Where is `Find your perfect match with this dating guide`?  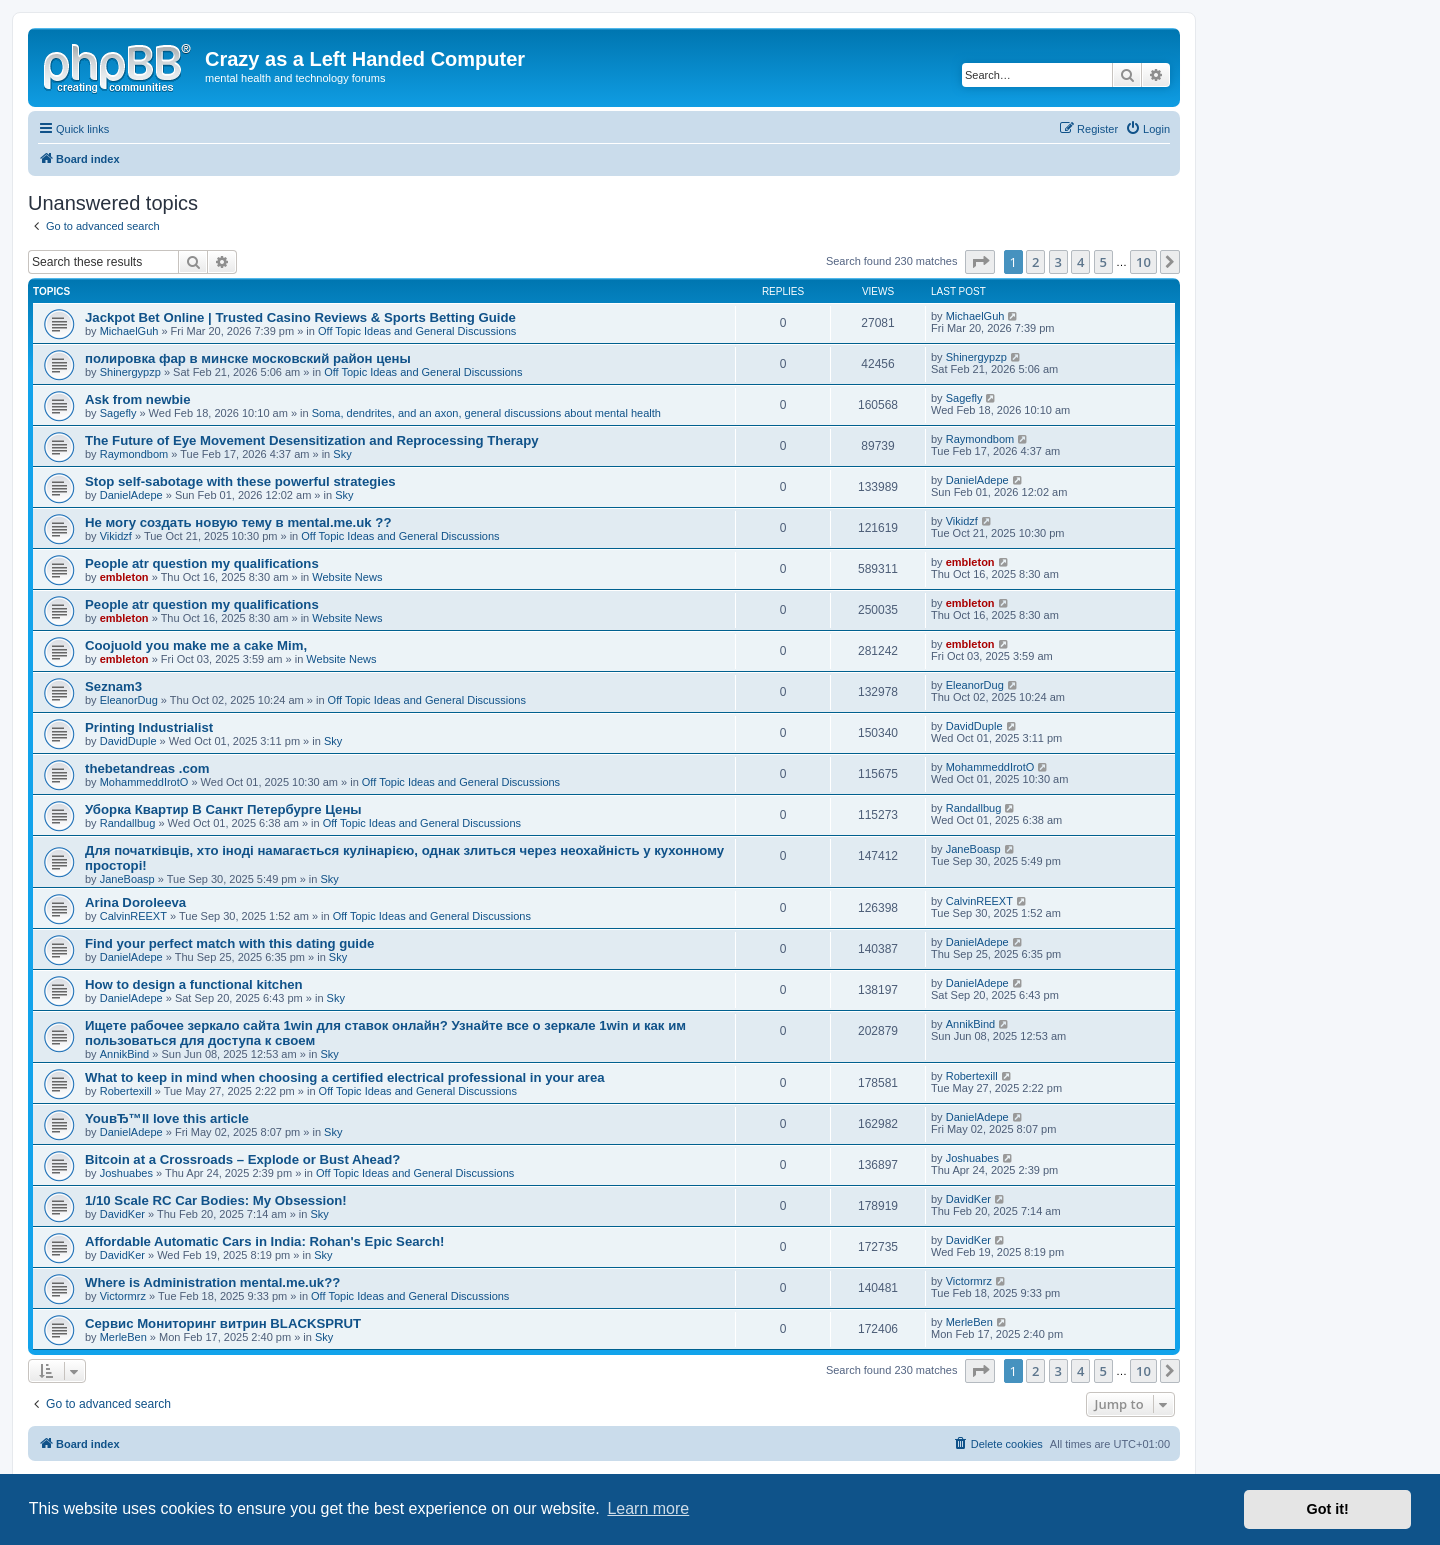
Find your perfect match with this dating guide is located at coordinates (229, 943).